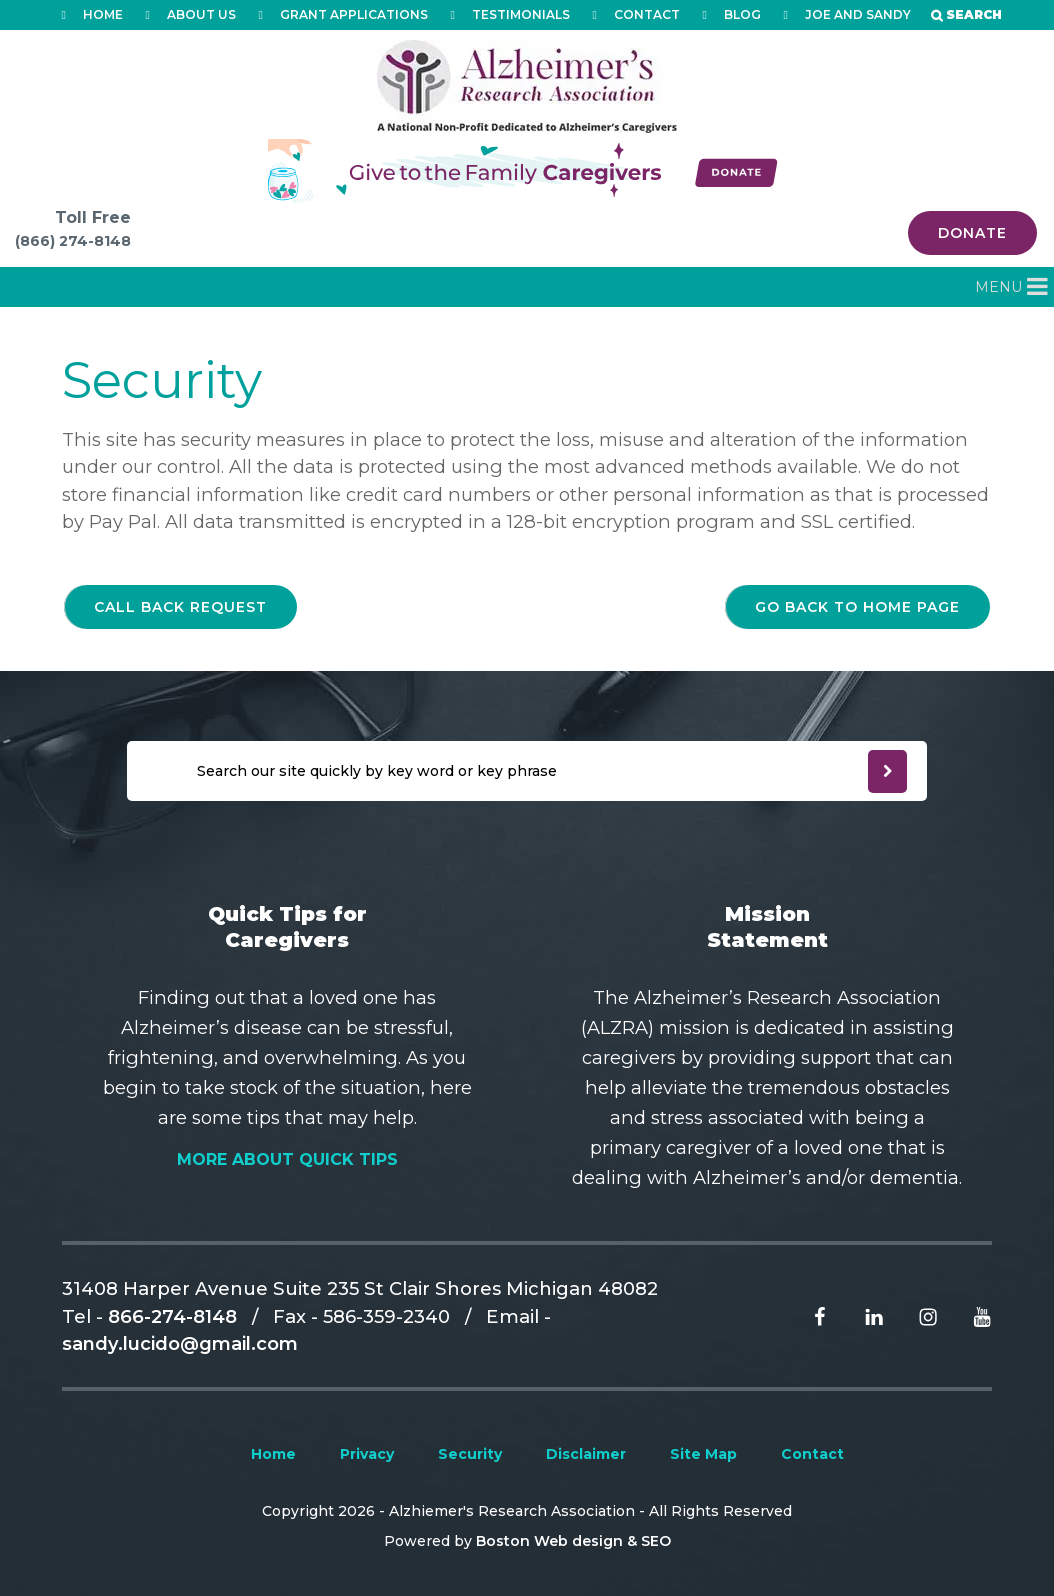  What do you see at coordinates (859, 1316) in the screenshot?
I see `[Read more From Linkedin]` at bounding box center [859, 1316].